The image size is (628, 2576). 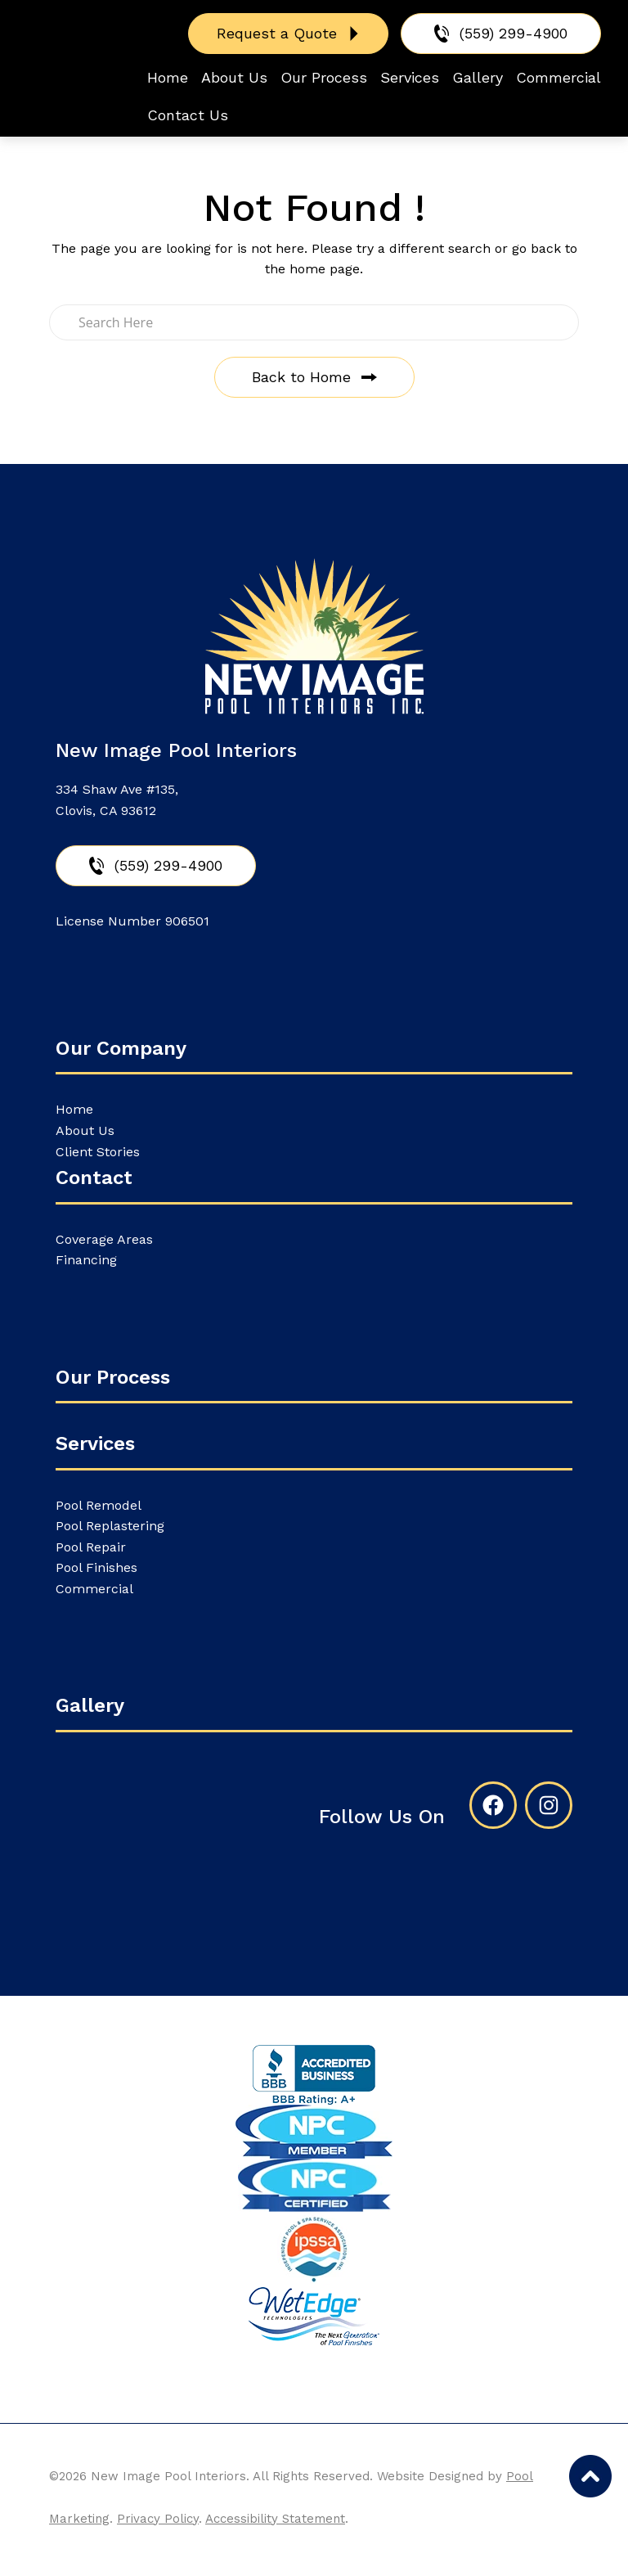 I want to click on Pool Finishes, so click(x=96, y=1567).